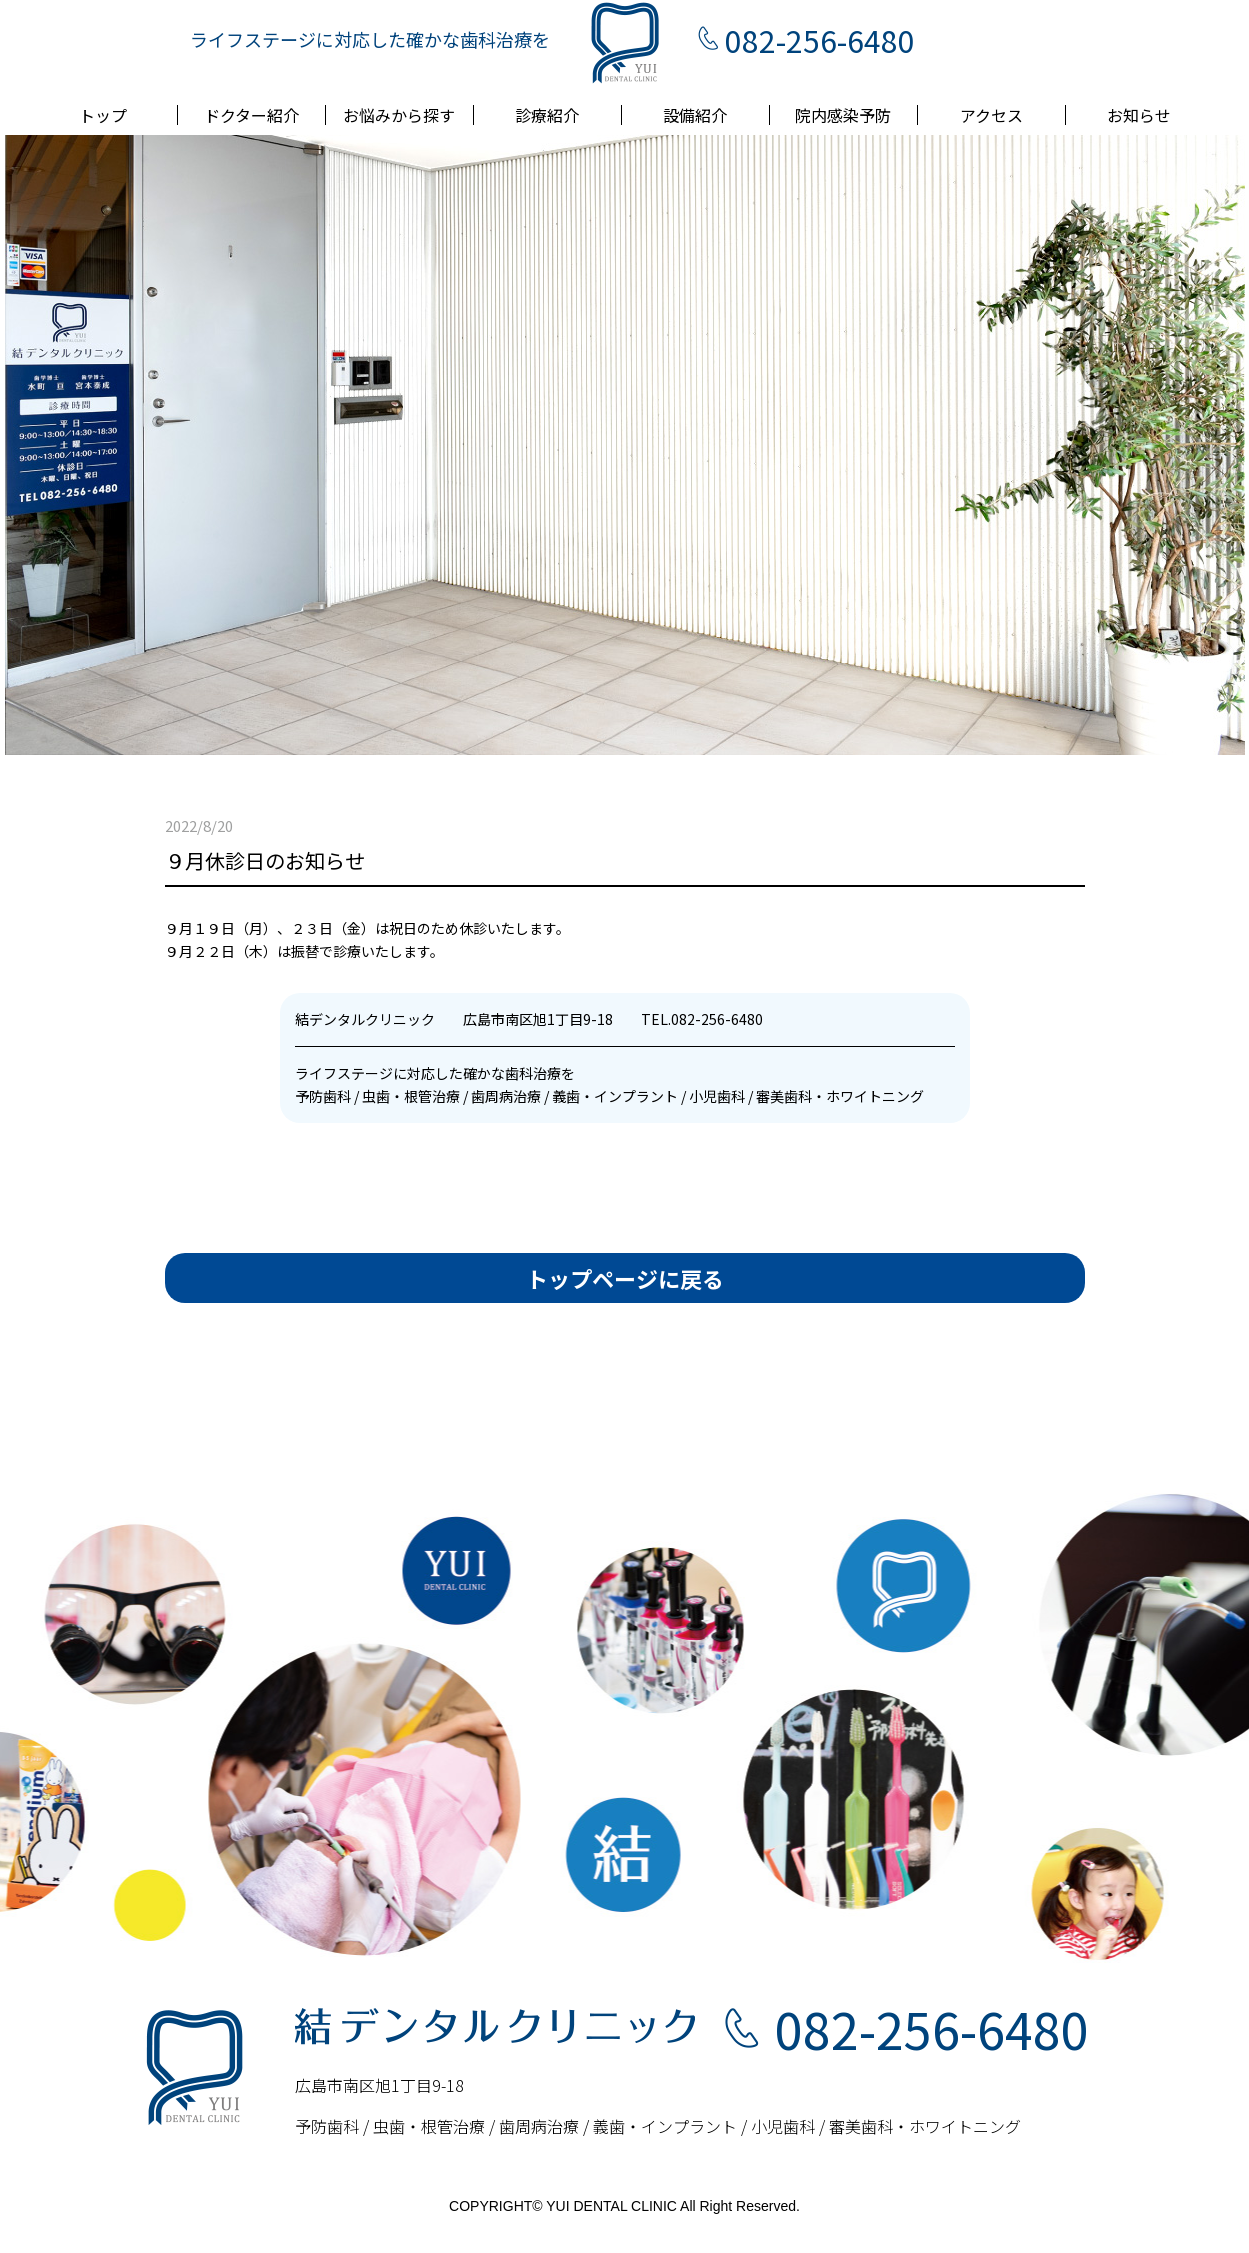 The width and height of the screenshot is (1249, 2253). What do you see at coordinates (103, 115) in the screenshot?
I see `トップ` at bounding box center [103, 115].